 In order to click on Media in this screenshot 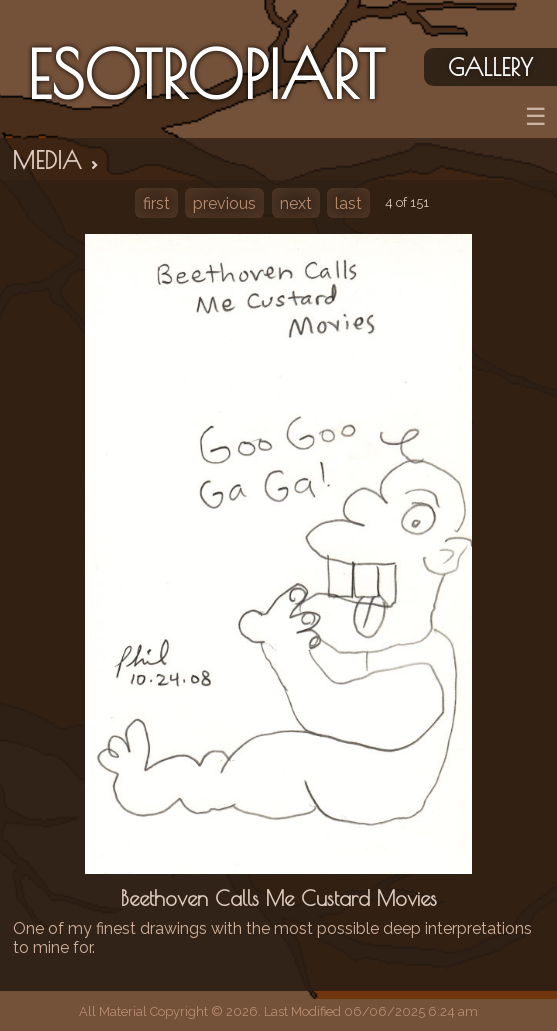, I will do `click(57, 160)`.